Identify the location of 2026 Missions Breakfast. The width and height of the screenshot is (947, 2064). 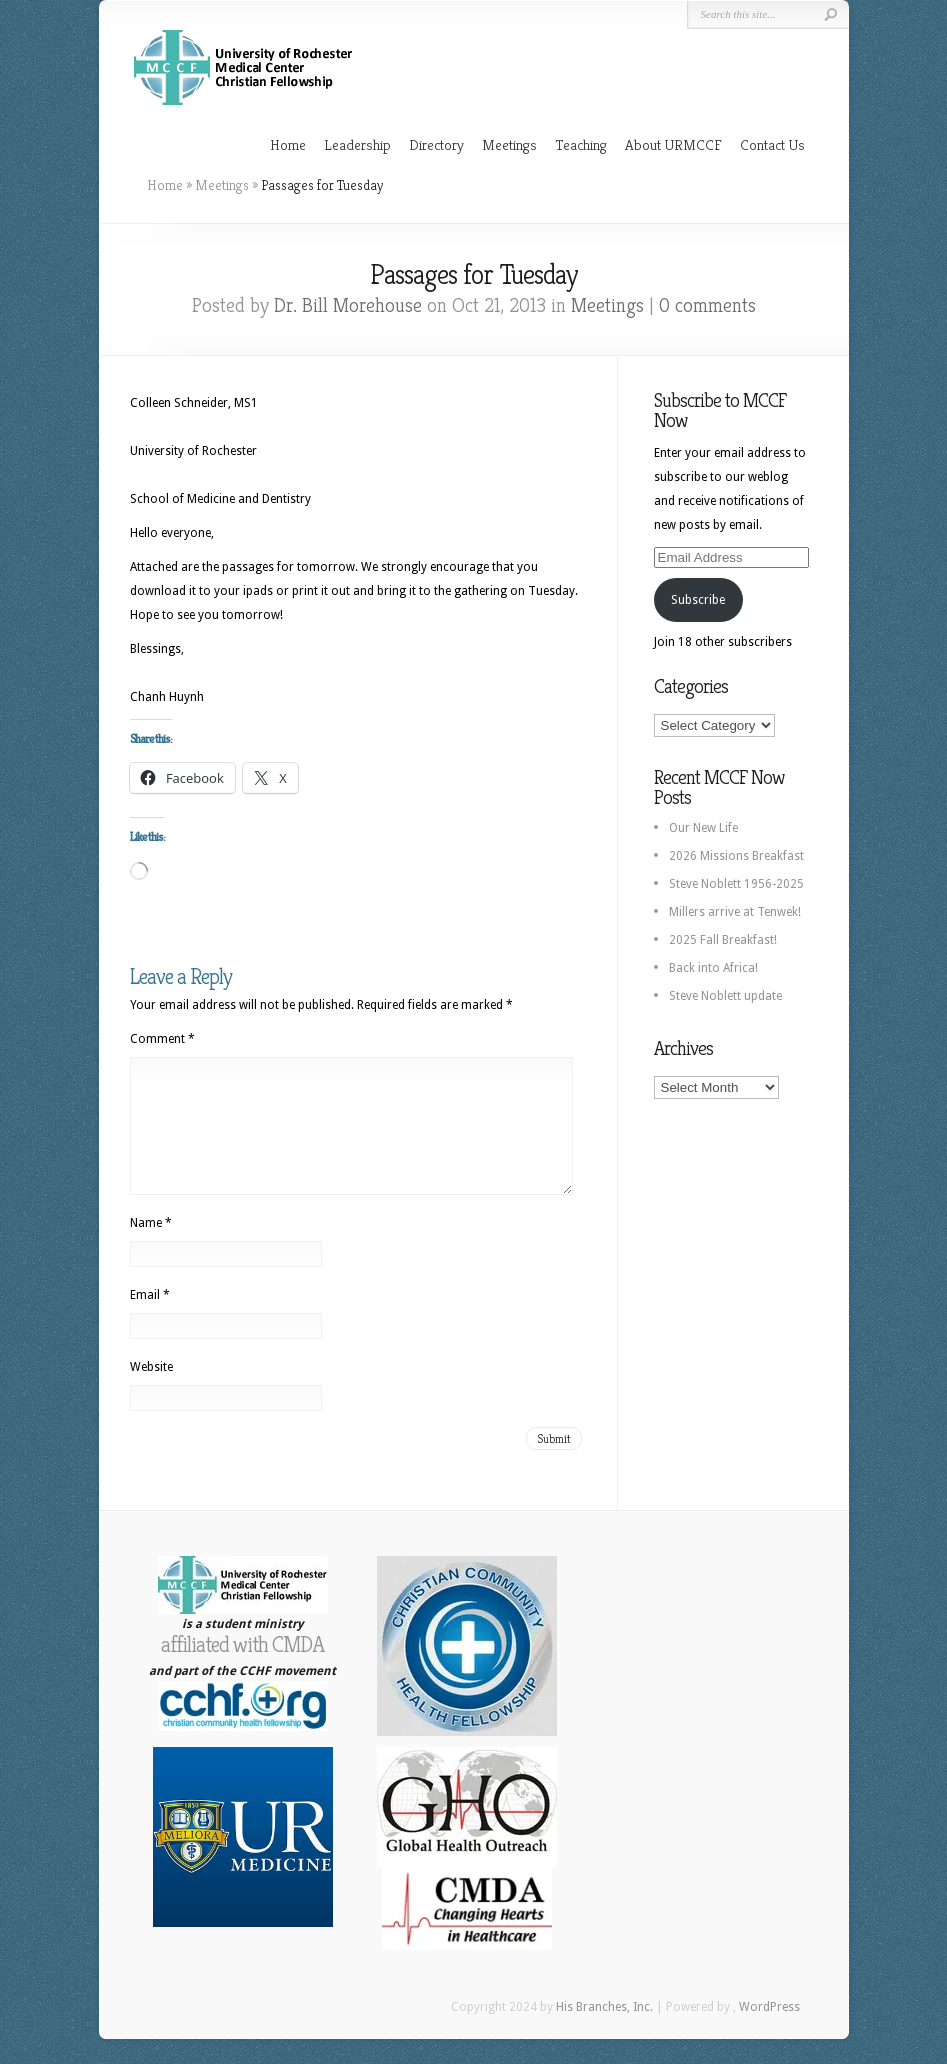
(736, 856).